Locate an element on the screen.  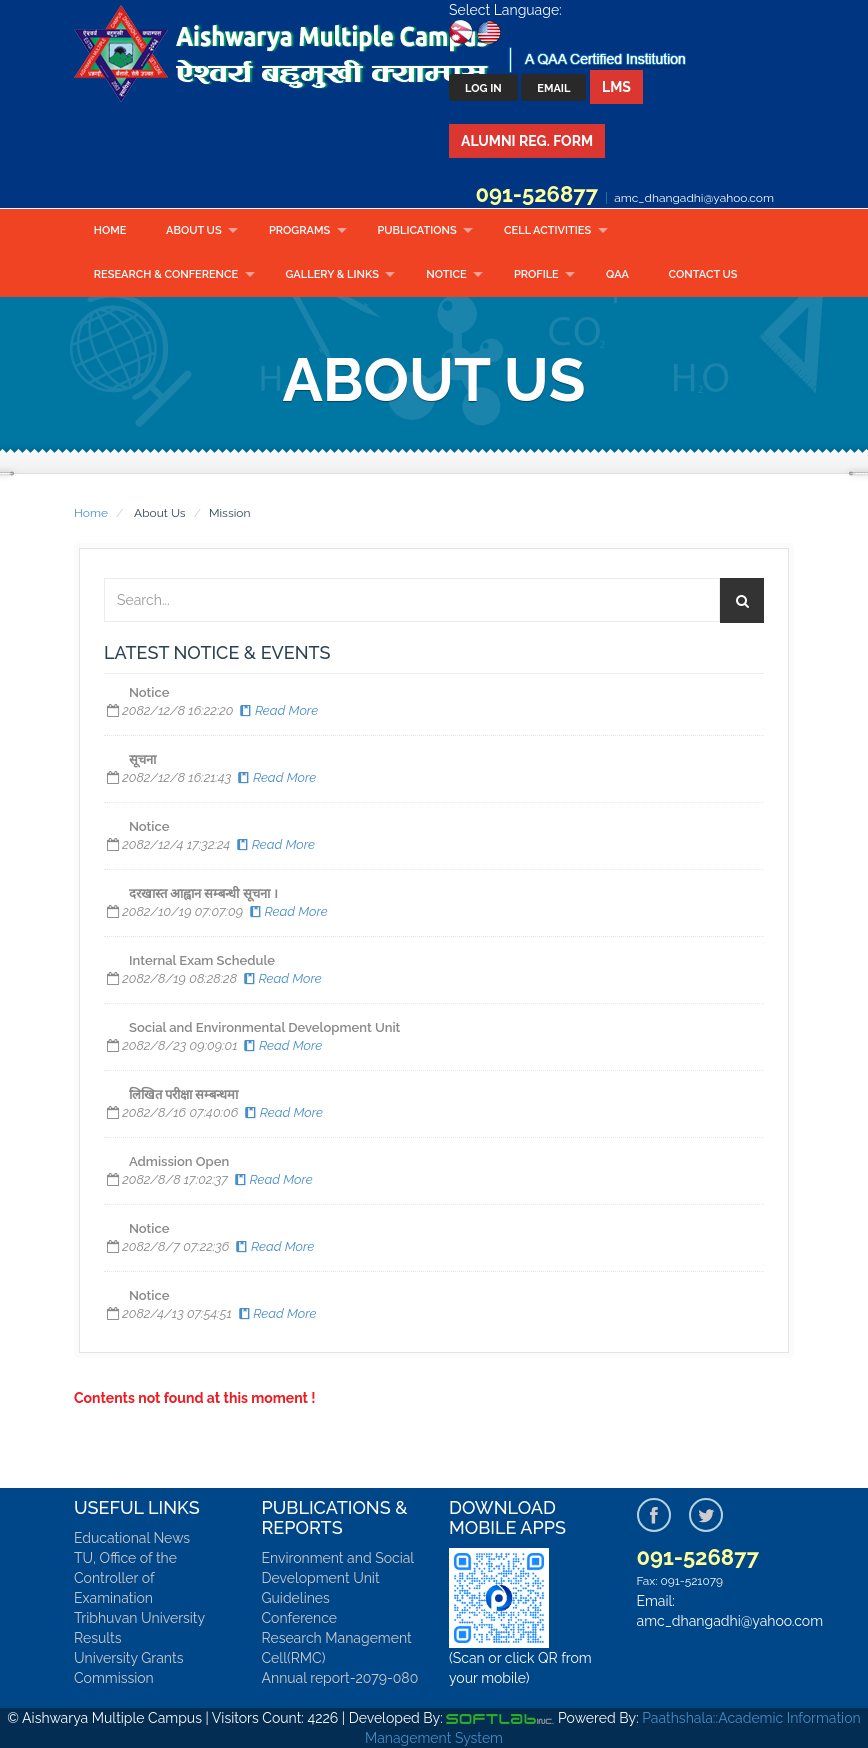
Conference is located at coordinates (300, 1618).